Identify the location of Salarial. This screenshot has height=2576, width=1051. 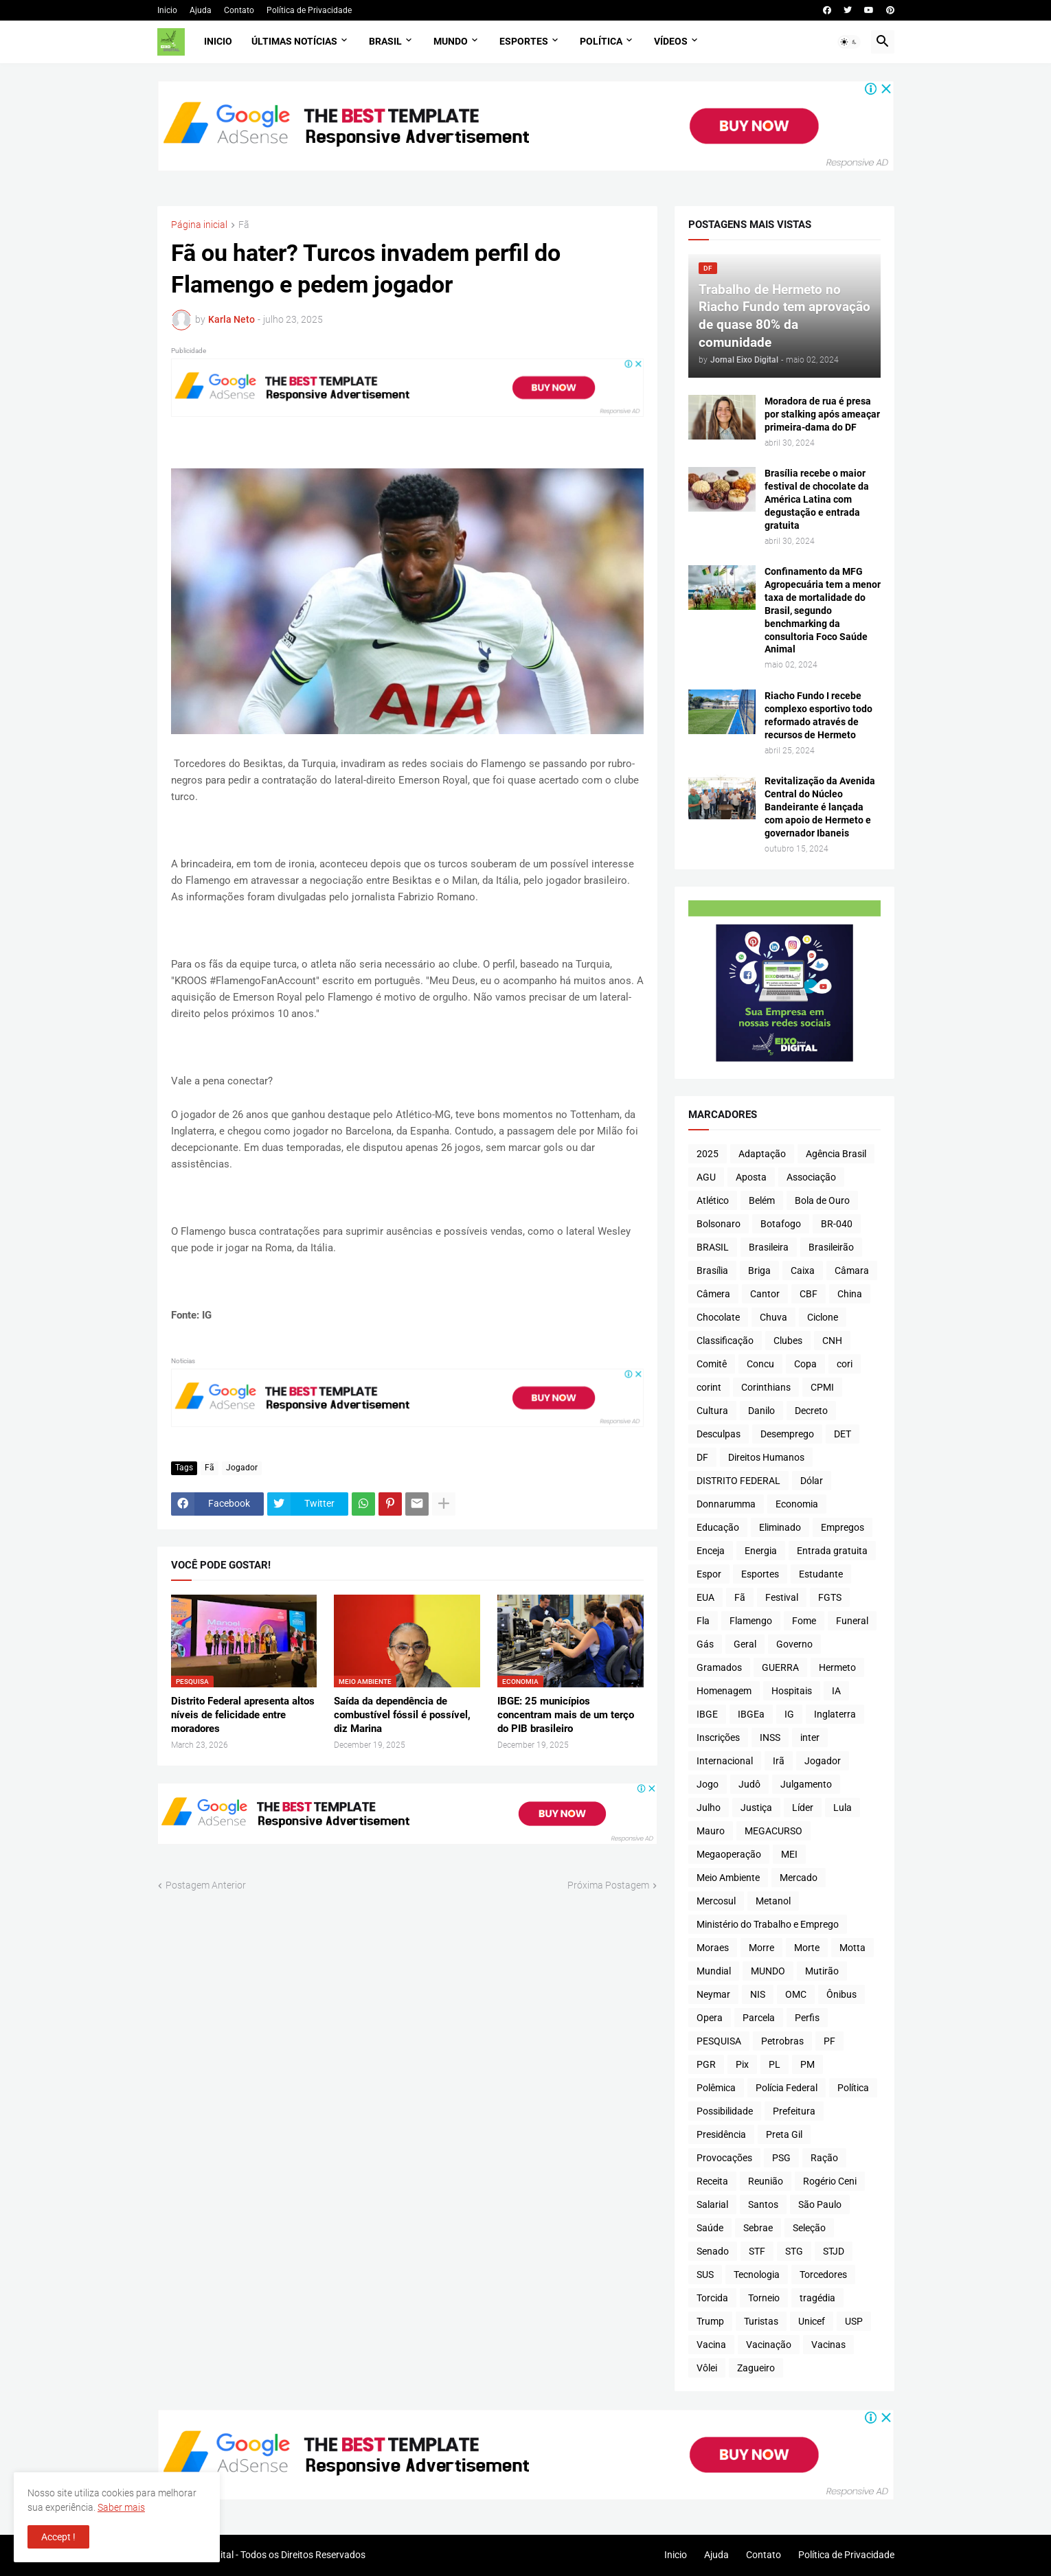
(712, 2204).